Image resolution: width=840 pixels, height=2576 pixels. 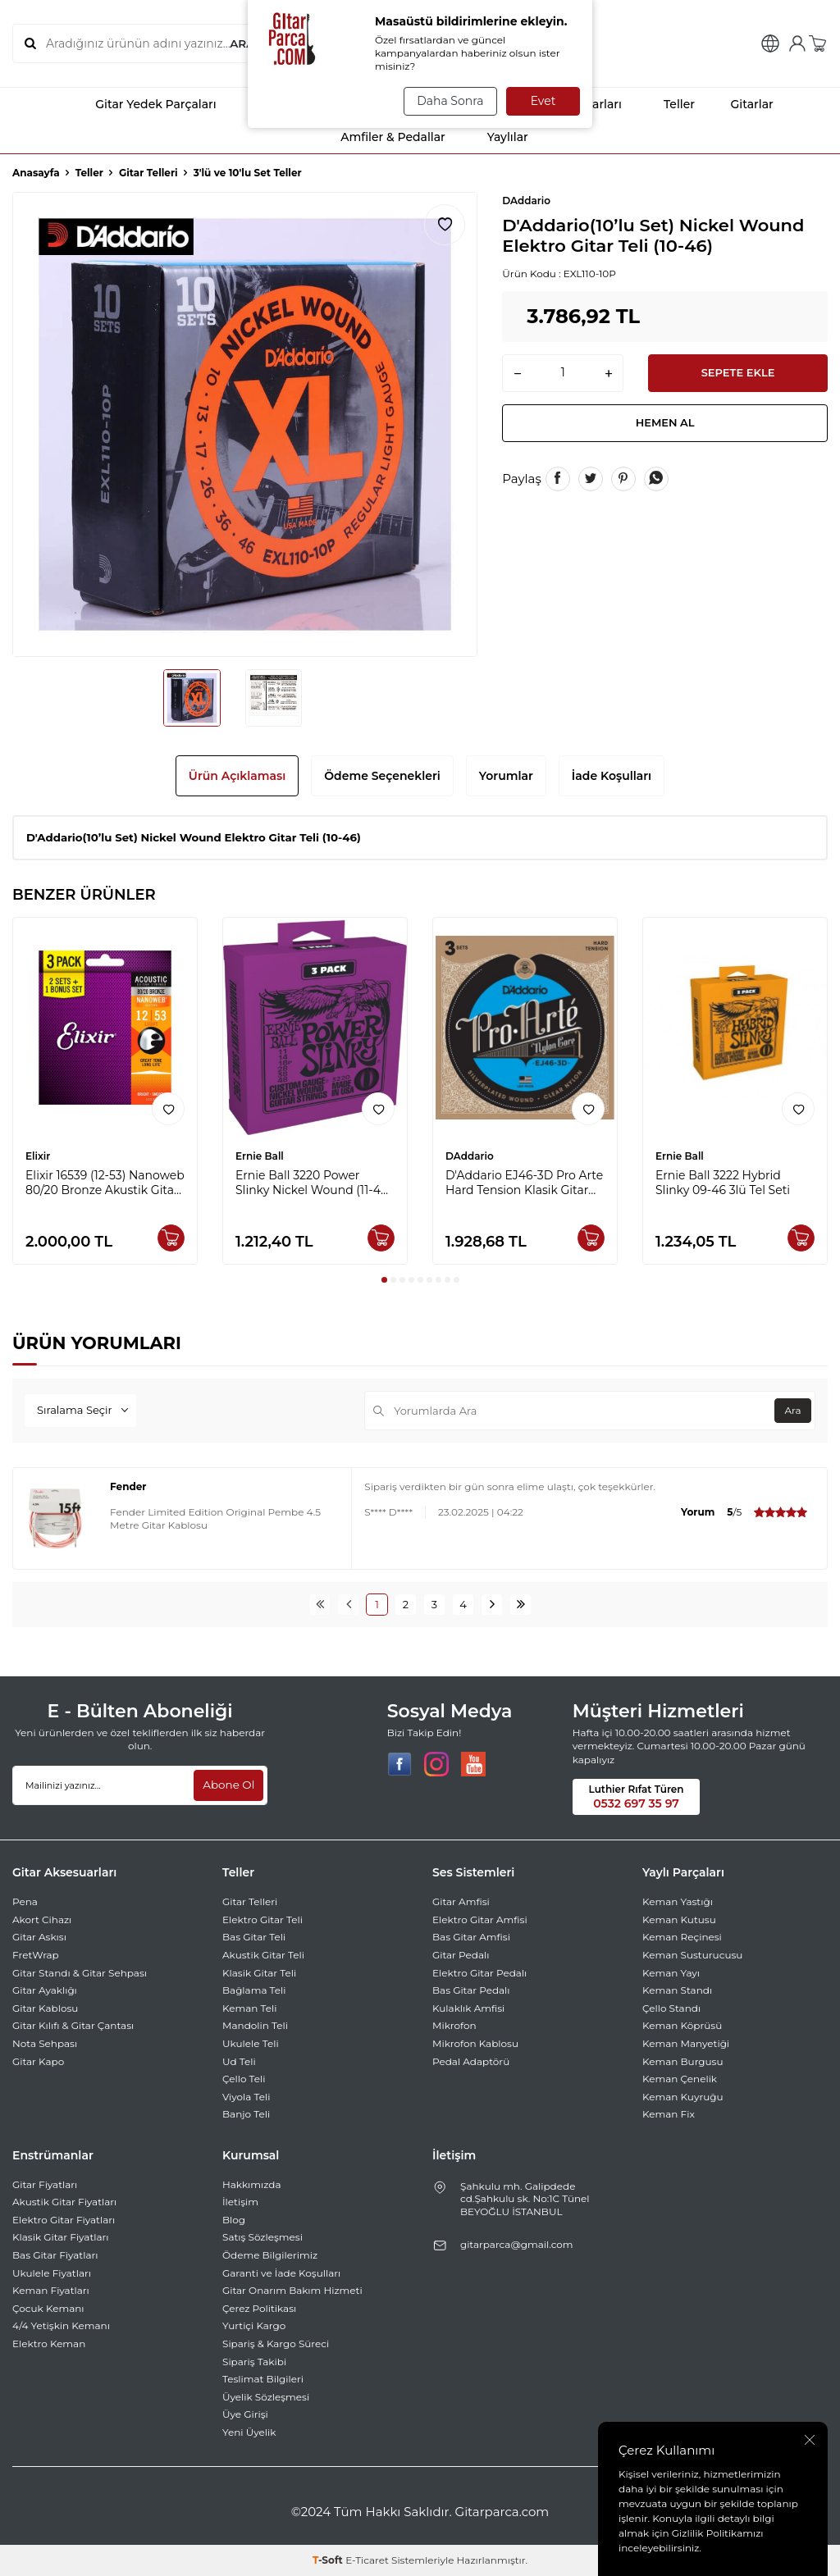 What do you see at coordinates (471, 1937) in the screenshot?
I see `Bas Gitar Amfisi` at bounding box center [471, 1937].